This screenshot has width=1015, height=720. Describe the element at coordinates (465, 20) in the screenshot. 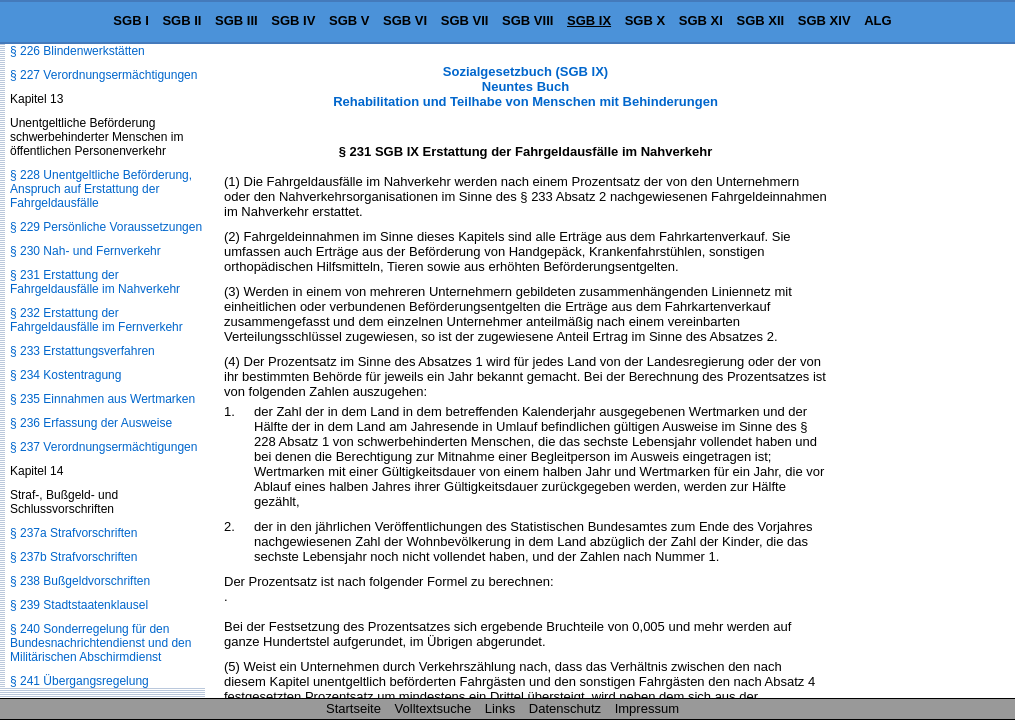

I see `SGB VII` at that location.